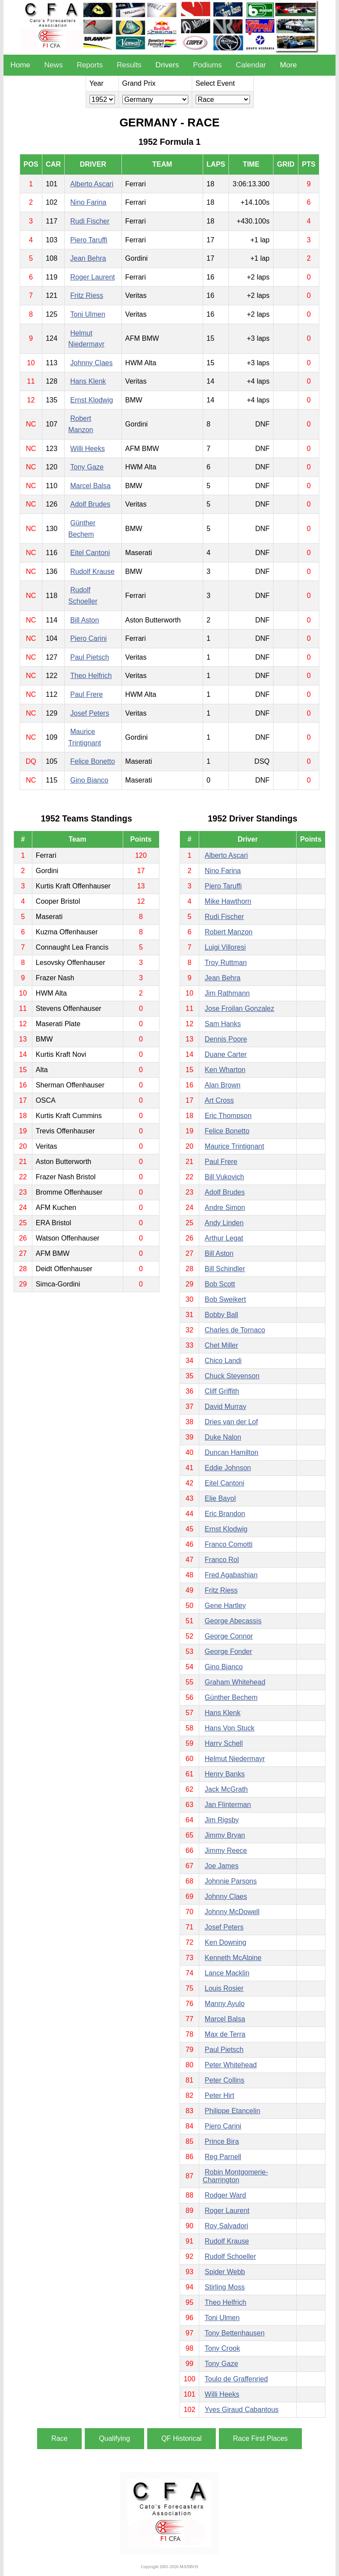  I want to click on Drivers, so click(167, 65).